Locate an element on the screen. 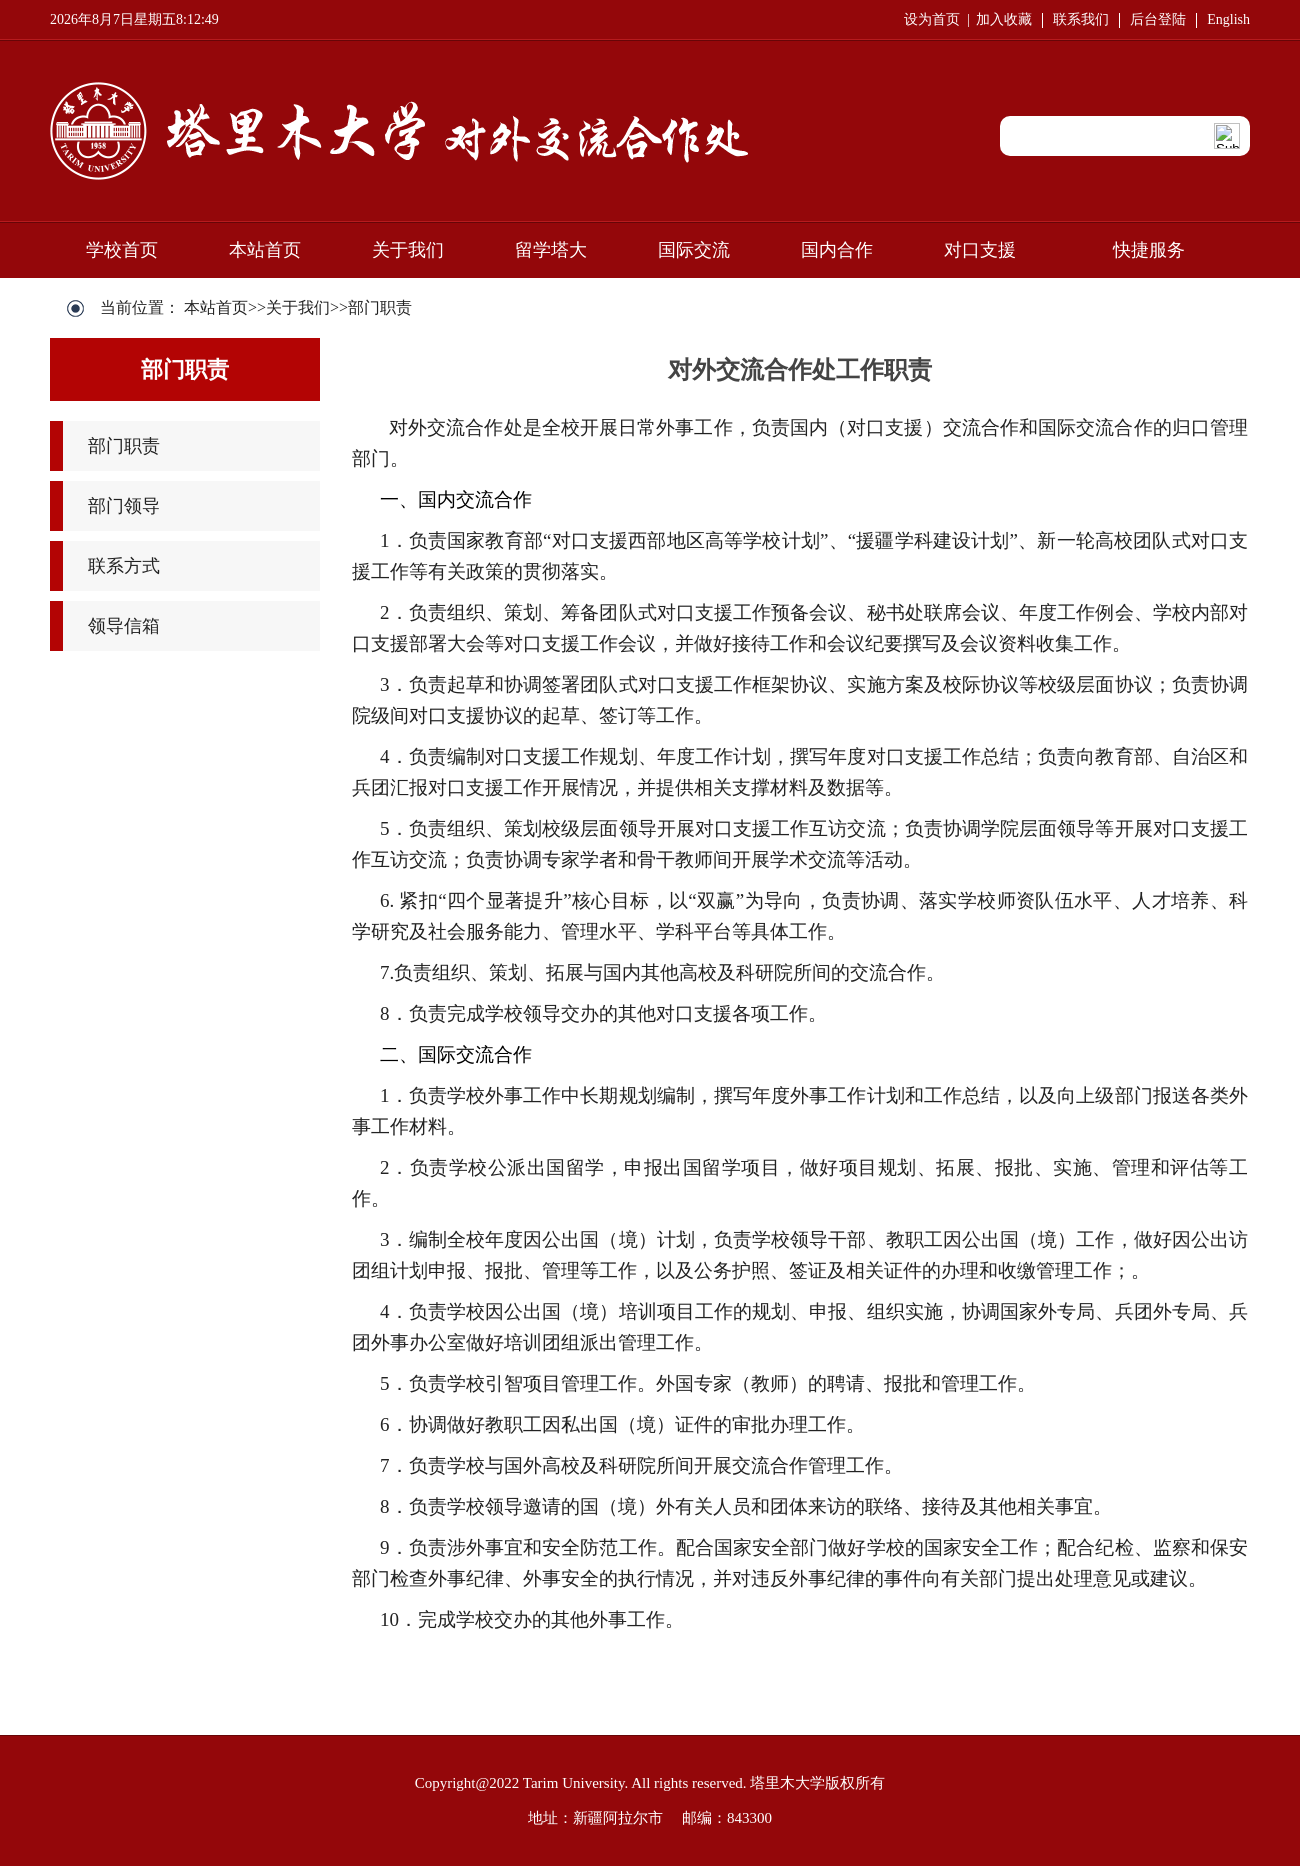 This screenshot has width=1300, height=1866. 联系方式 is located at coordinates (124, 566).